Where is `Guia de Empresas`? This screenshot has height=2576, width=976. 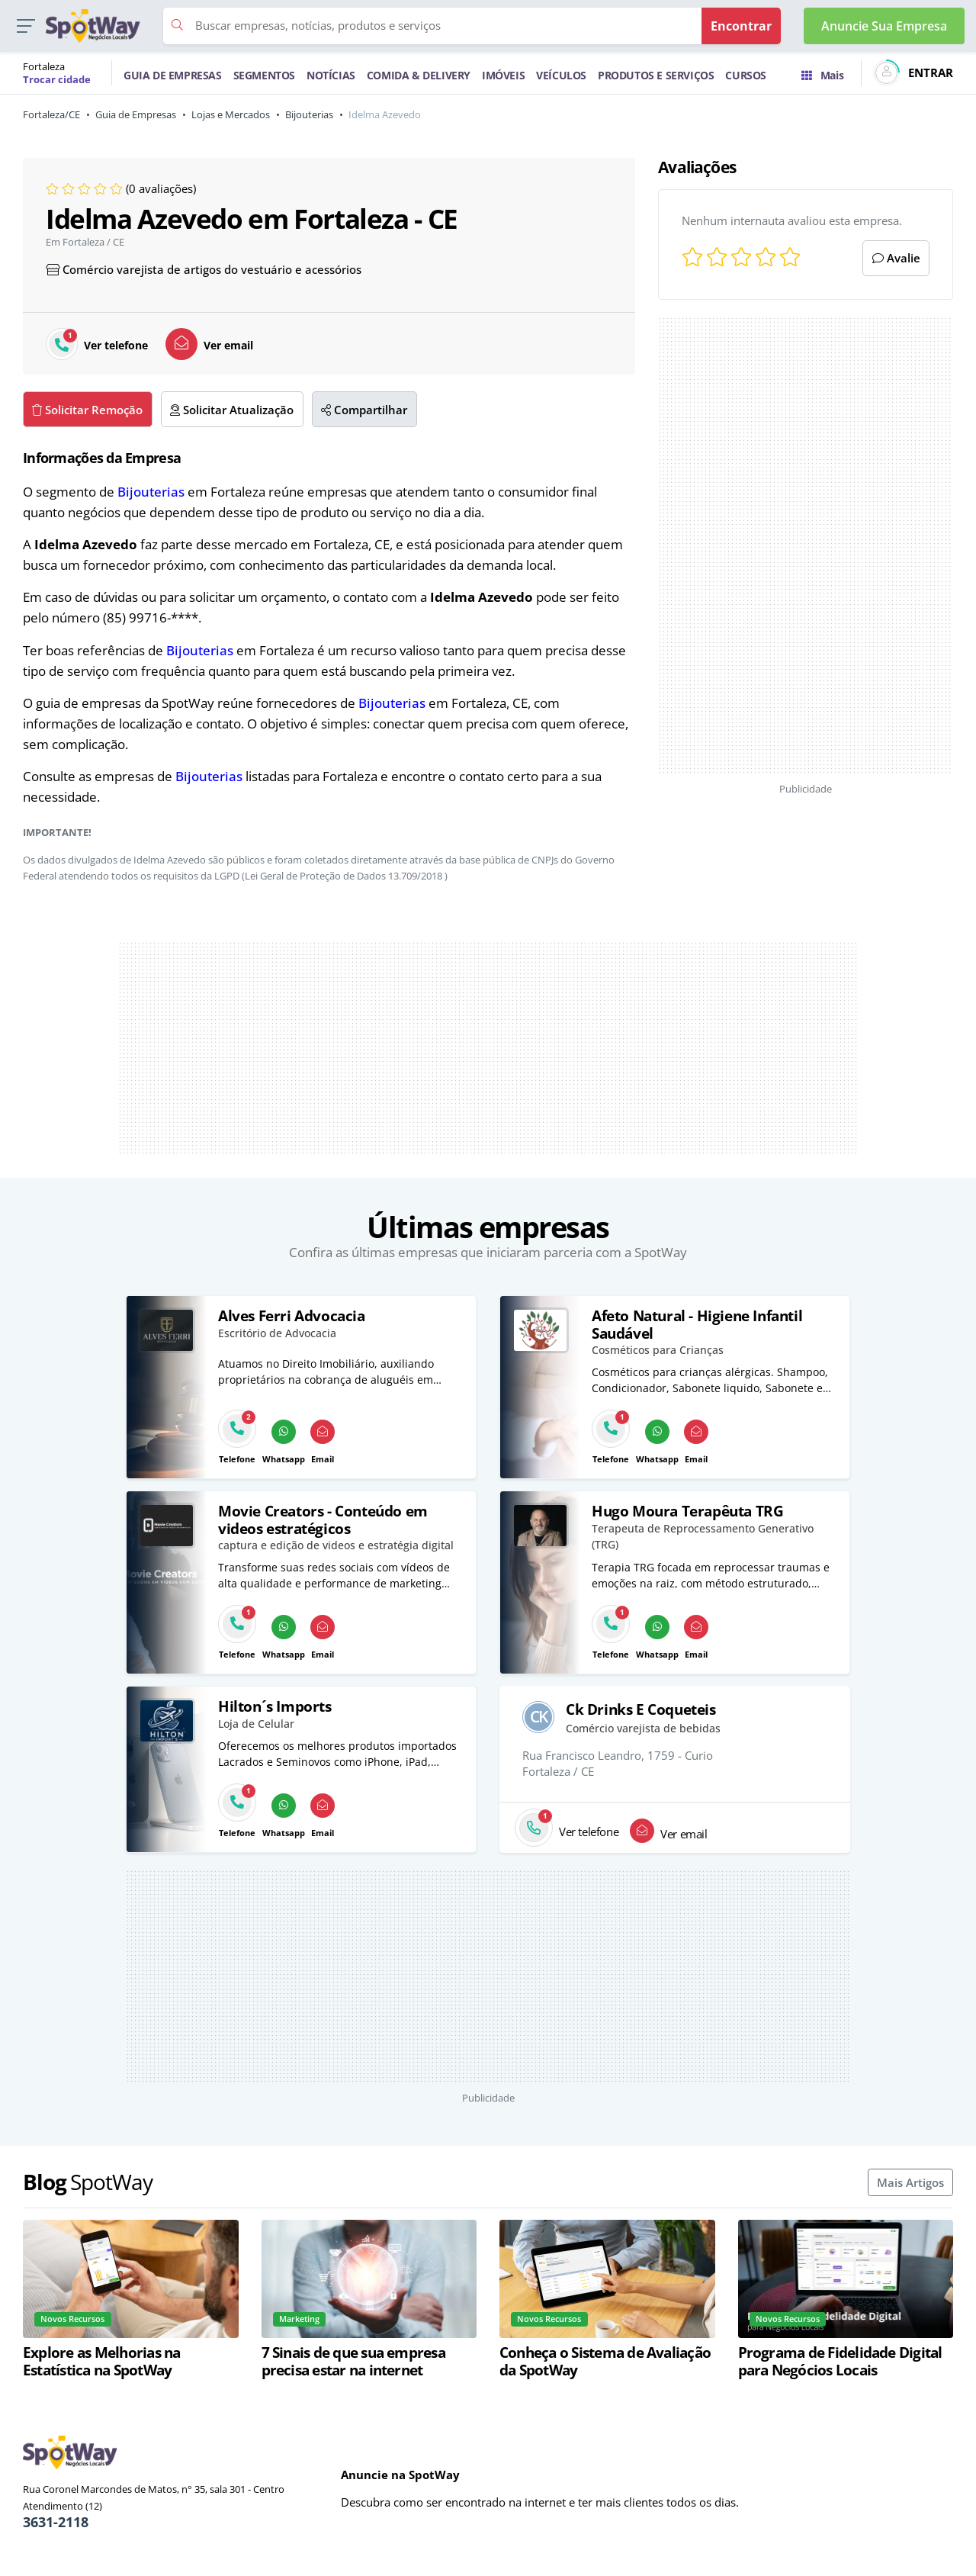 Guia de Empresas is located at coordinates (135, 114).